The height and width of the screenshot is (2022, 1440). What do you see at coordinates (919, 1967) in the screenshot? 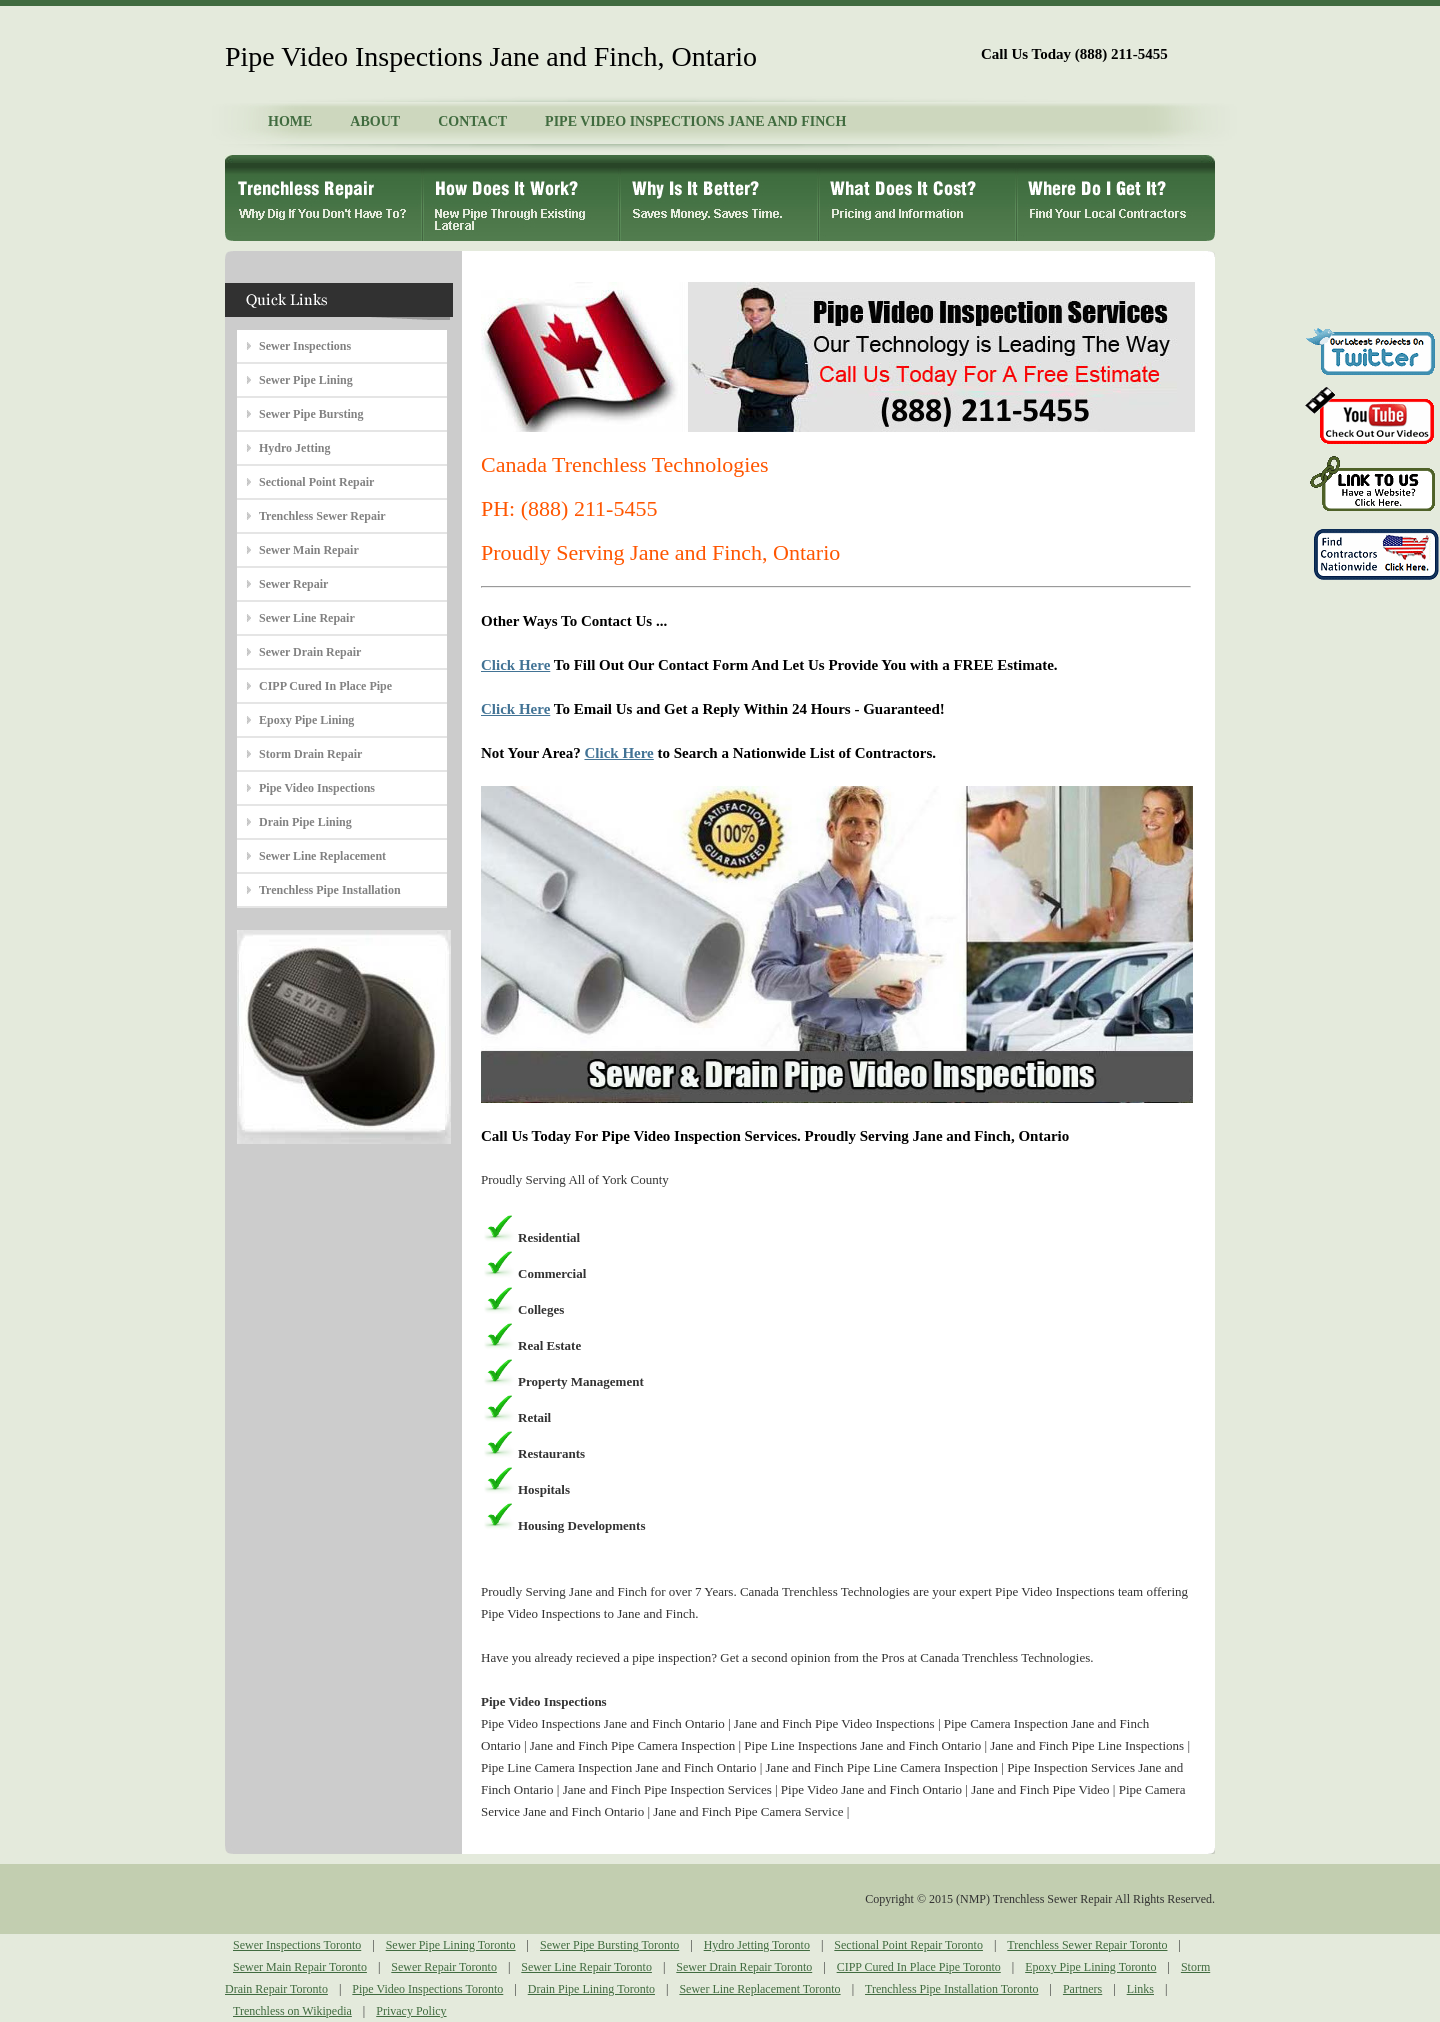
I see `CIPP Cured In Place Pipe Toronto` at bounding box center [919, 1967].